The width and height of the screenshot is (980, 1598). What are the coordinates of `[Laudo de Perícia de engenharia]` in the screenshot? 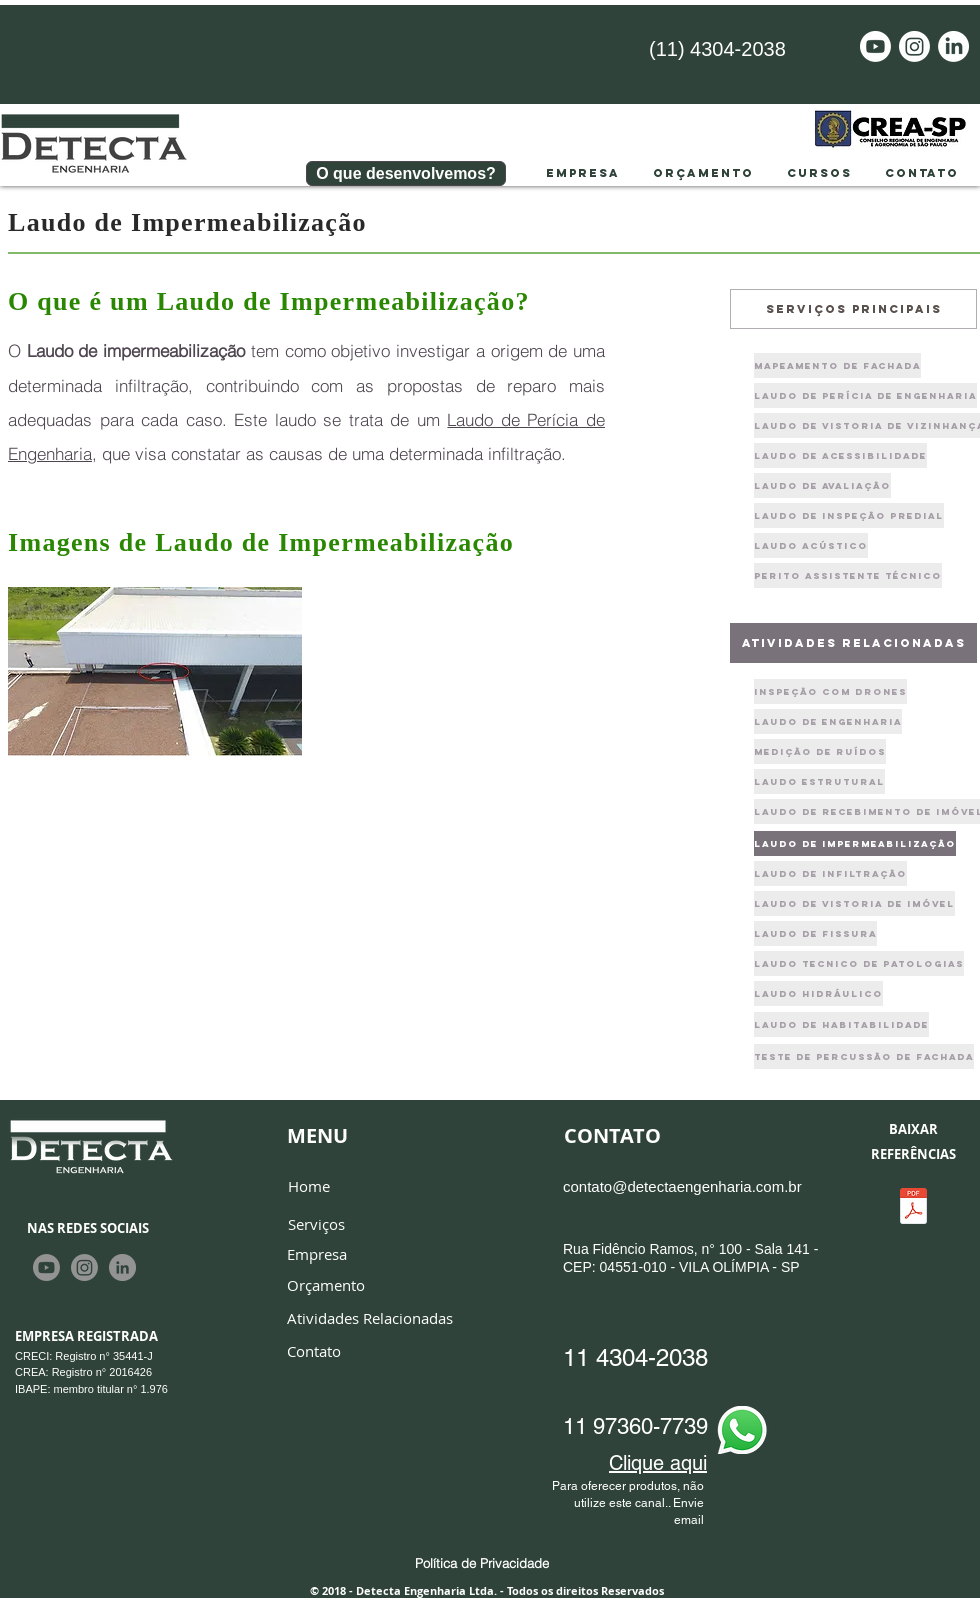 It's located at (865, 395).